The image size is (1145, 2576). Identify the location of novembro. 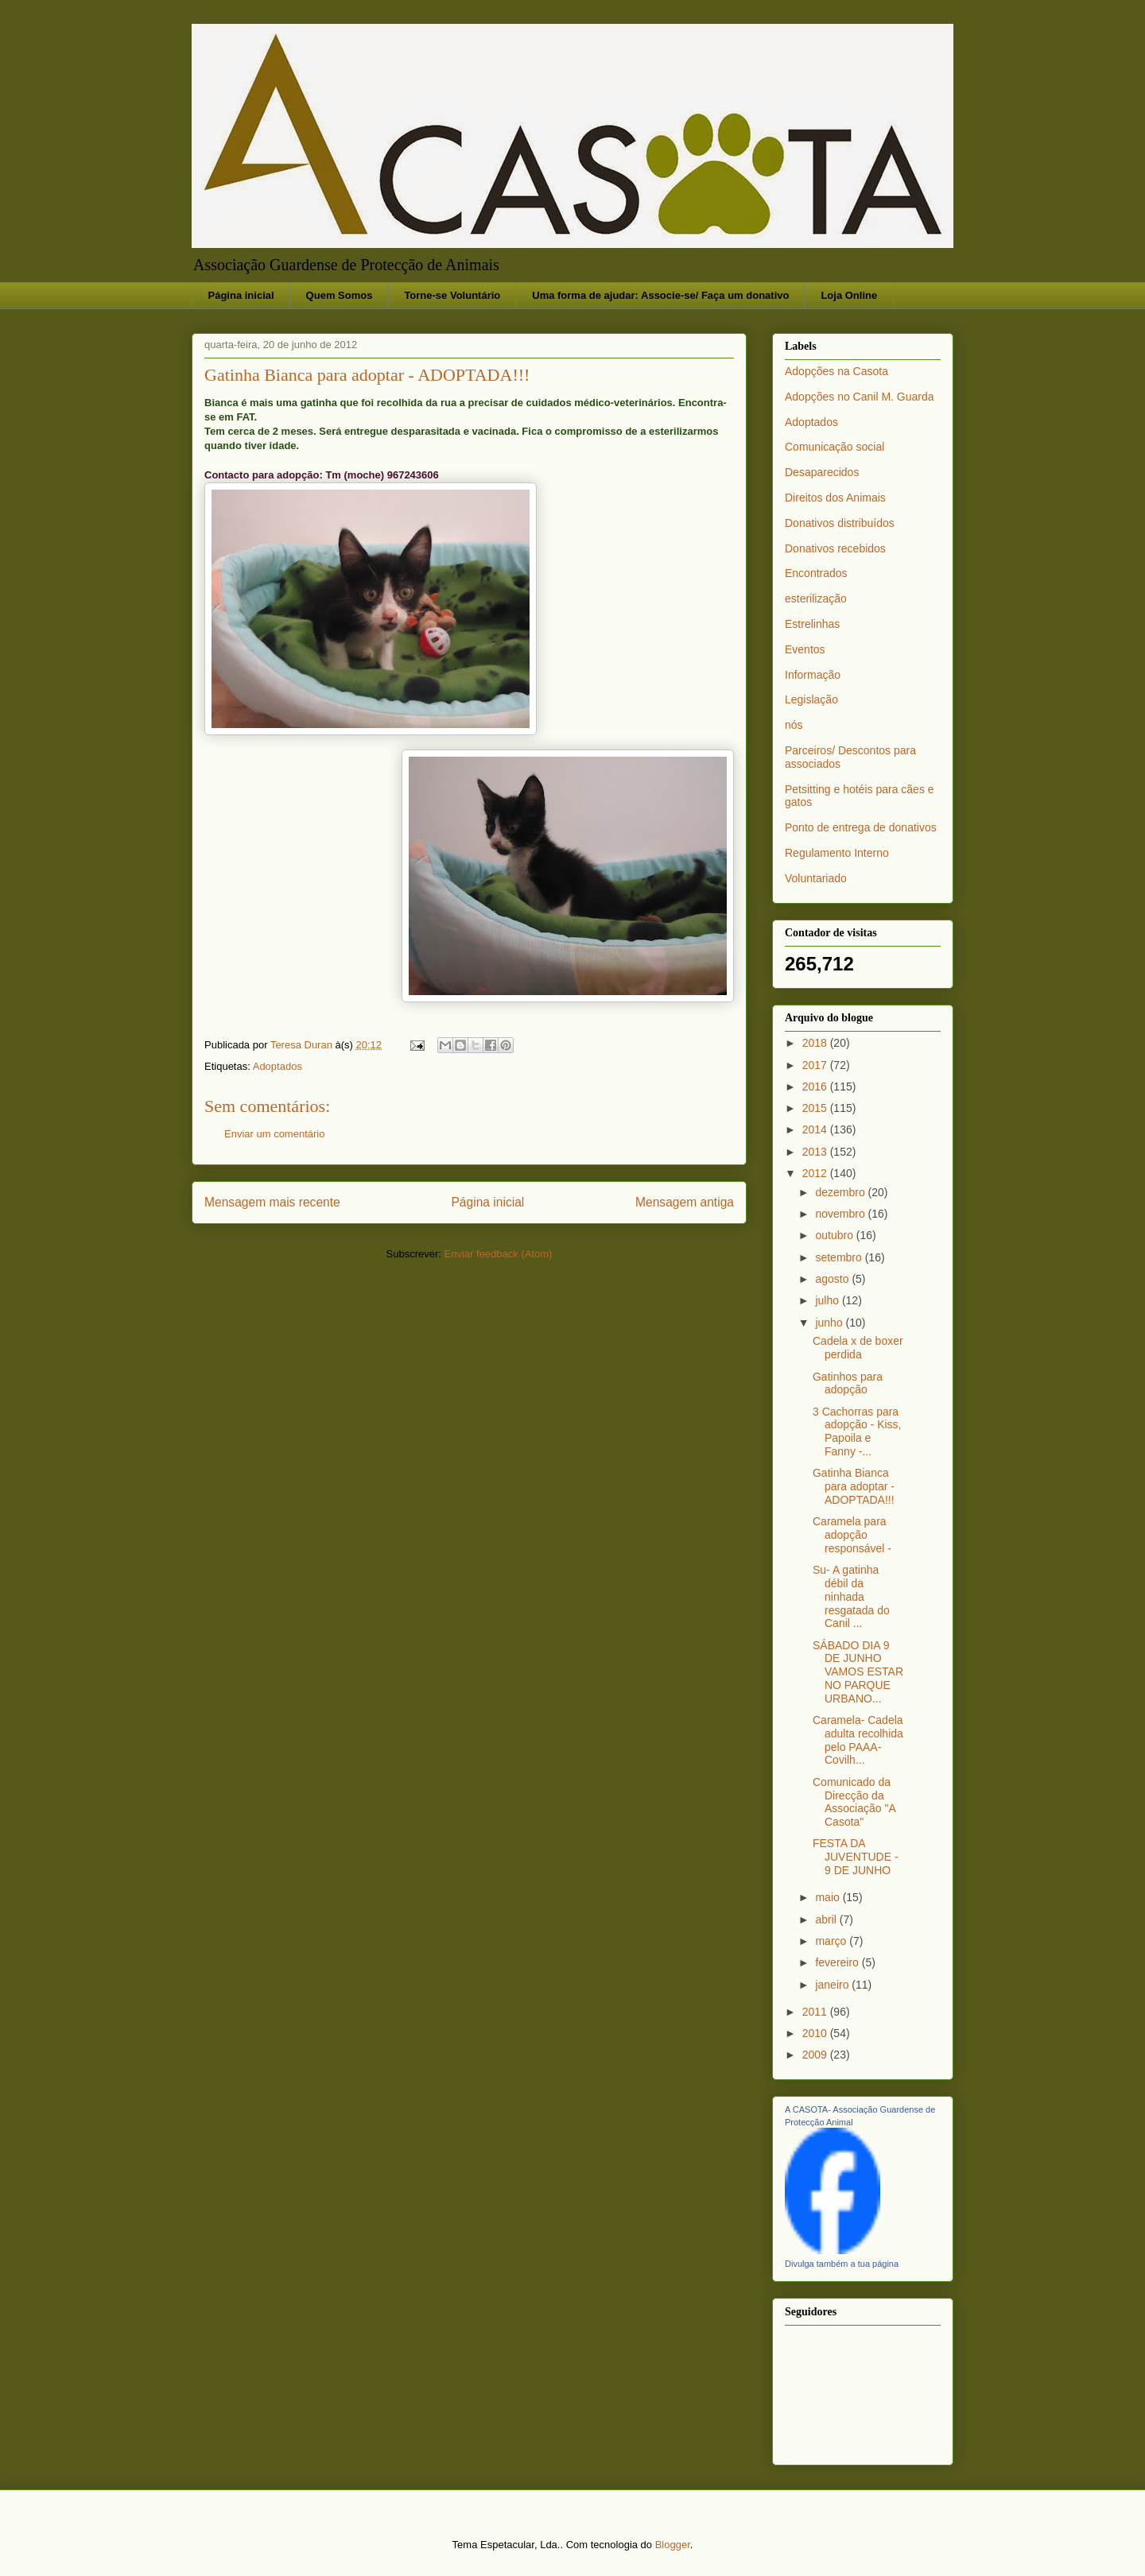
(841, 1213).